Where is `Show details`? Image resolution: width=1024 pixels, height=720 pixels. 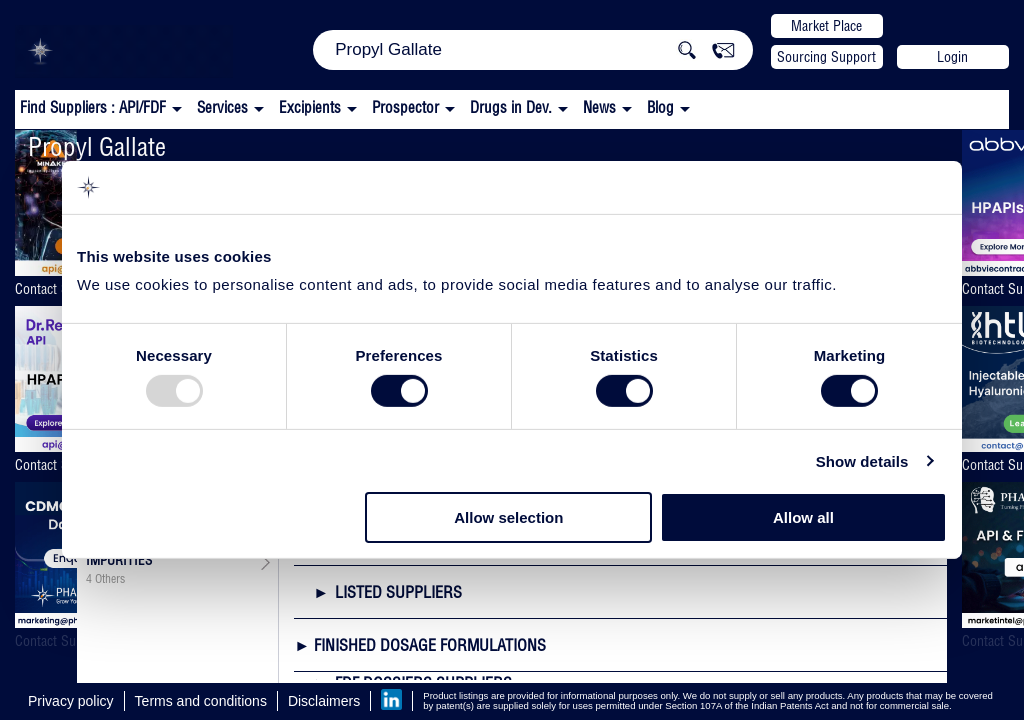
Show details is located at coordinates (862, 461).